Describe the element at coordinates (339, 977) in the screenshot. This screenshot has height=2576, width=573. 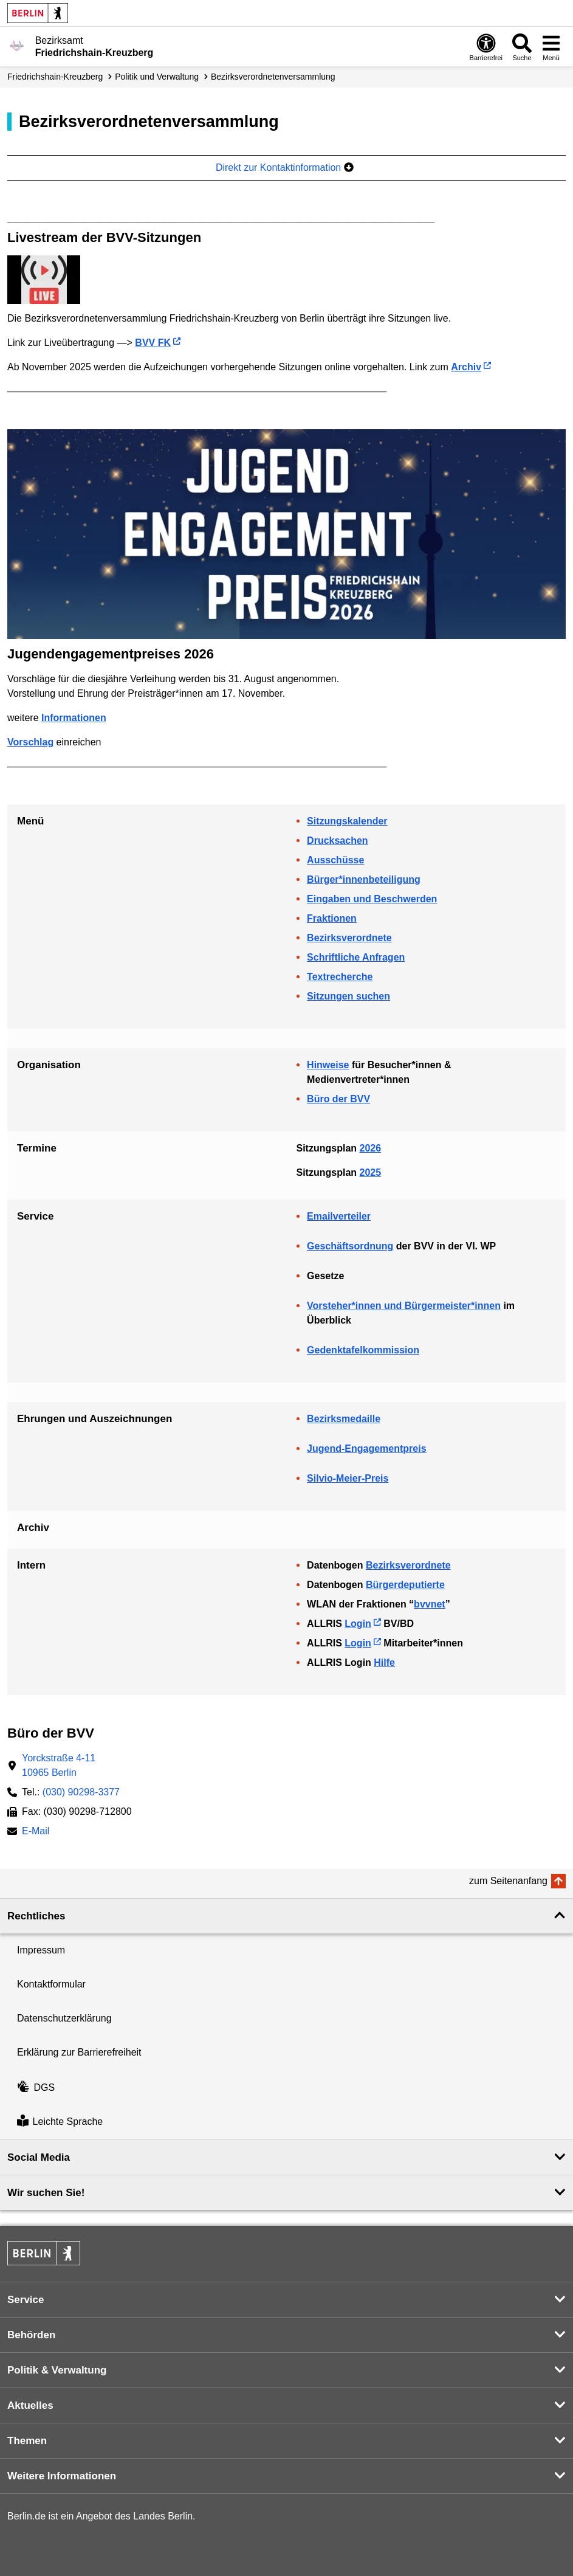
I see `Textrecherche` at that location.